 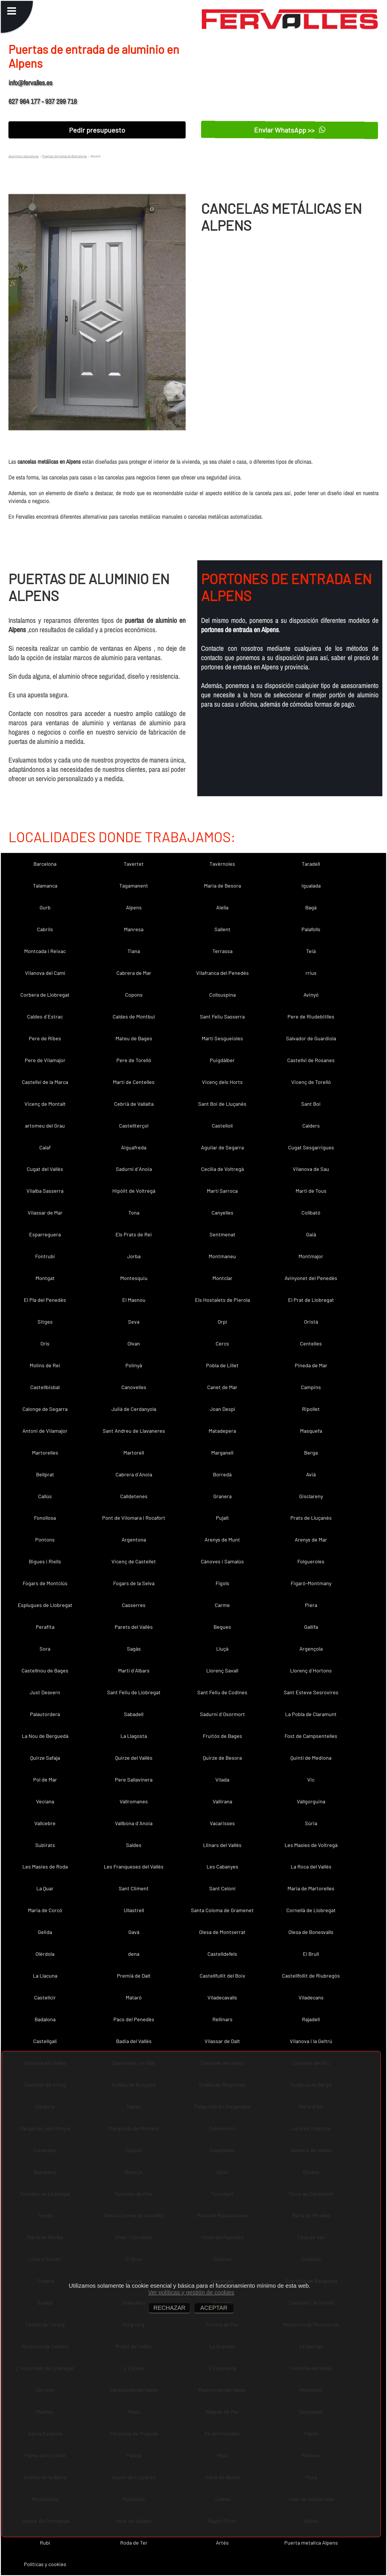 I want to click on Molins de Rei, so click(x=45, y=1365).